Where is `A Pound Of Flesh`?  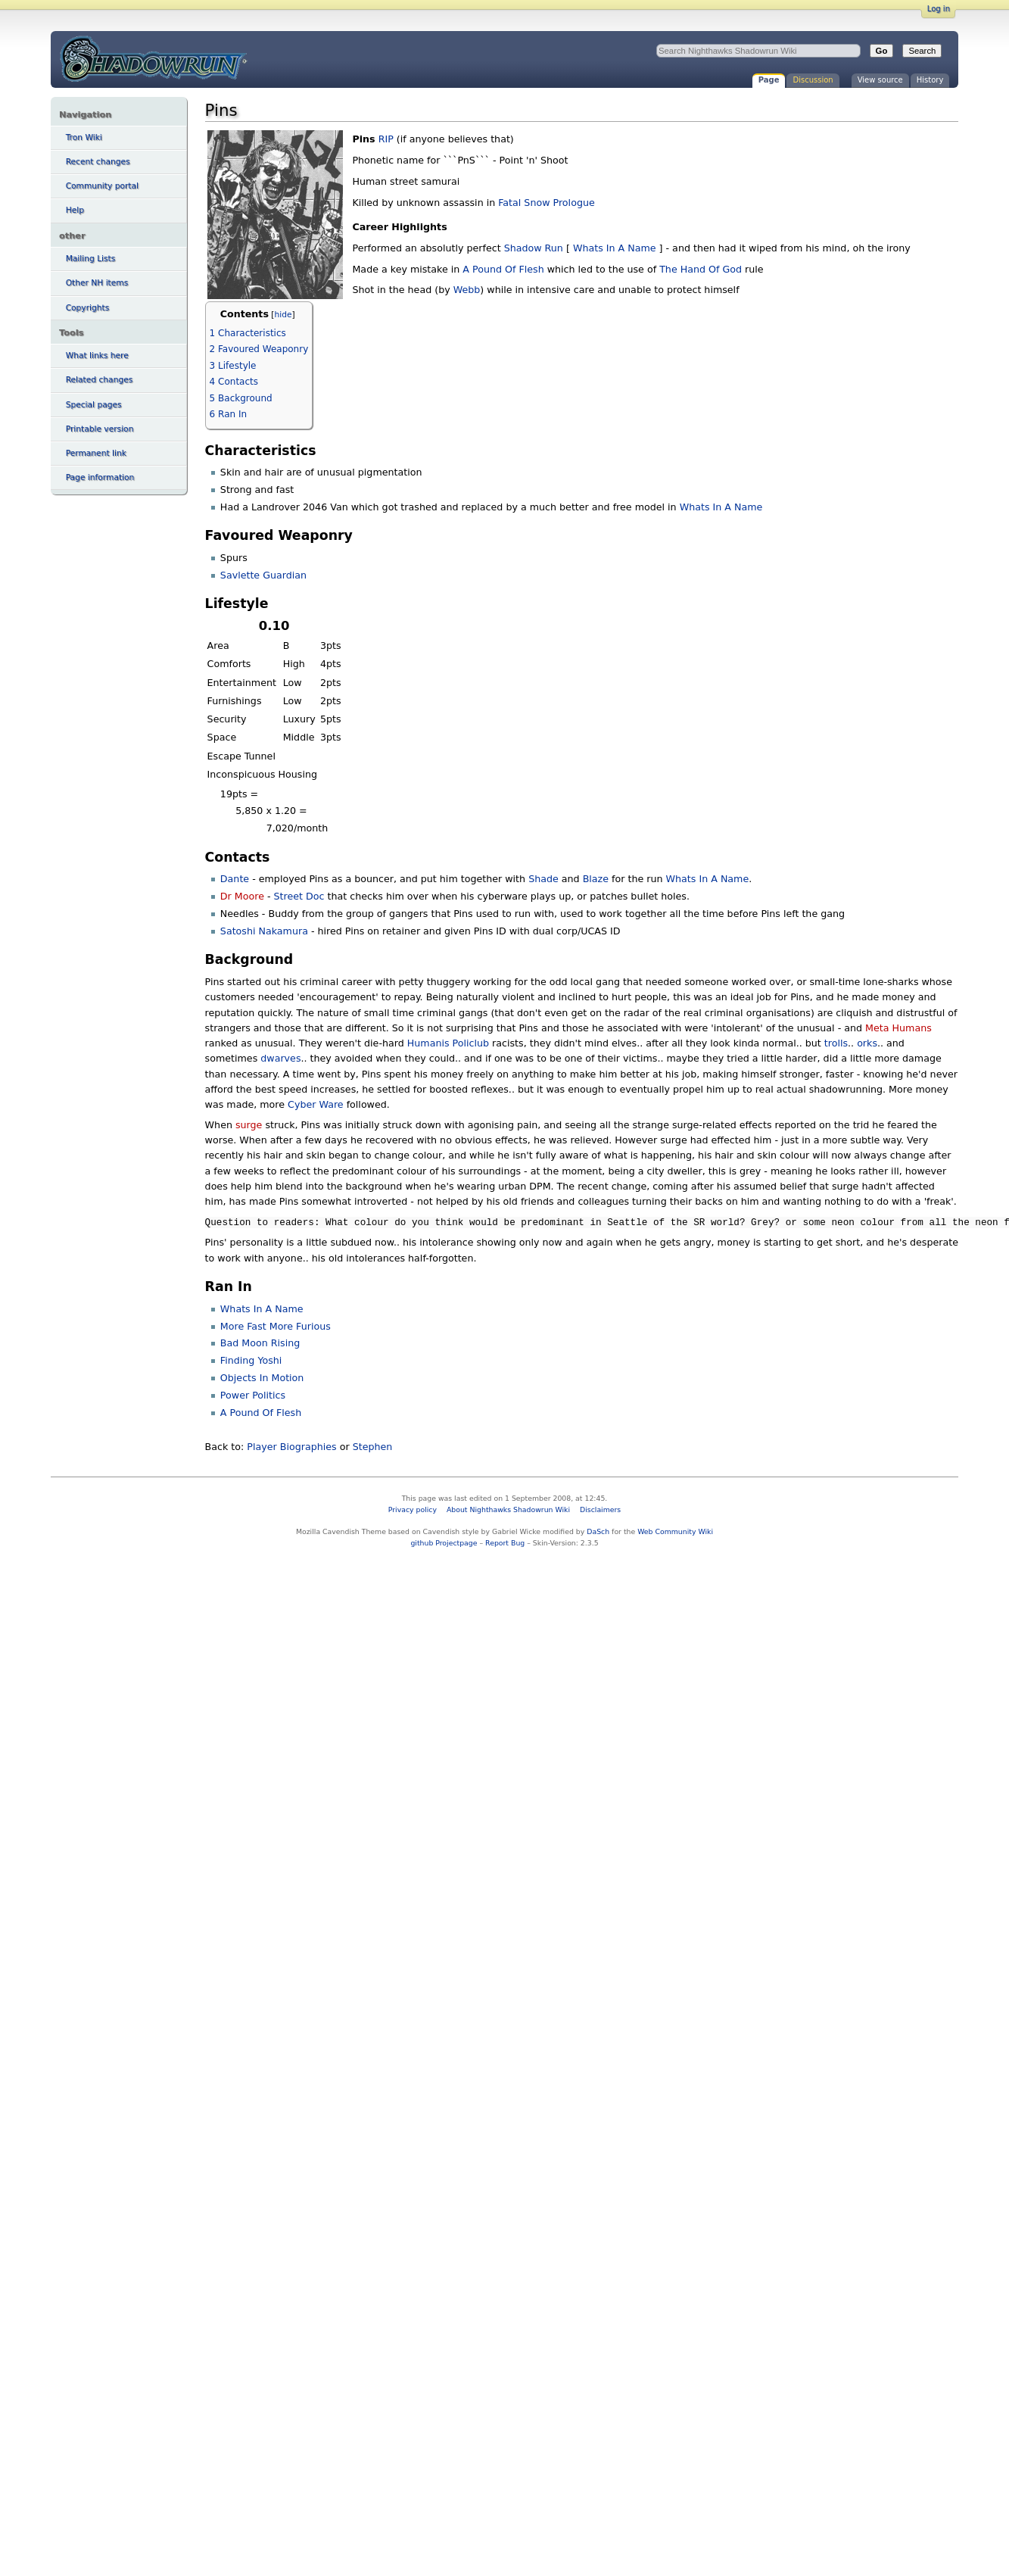 A Pound Of Flesh is located at coordinates (502, 269).